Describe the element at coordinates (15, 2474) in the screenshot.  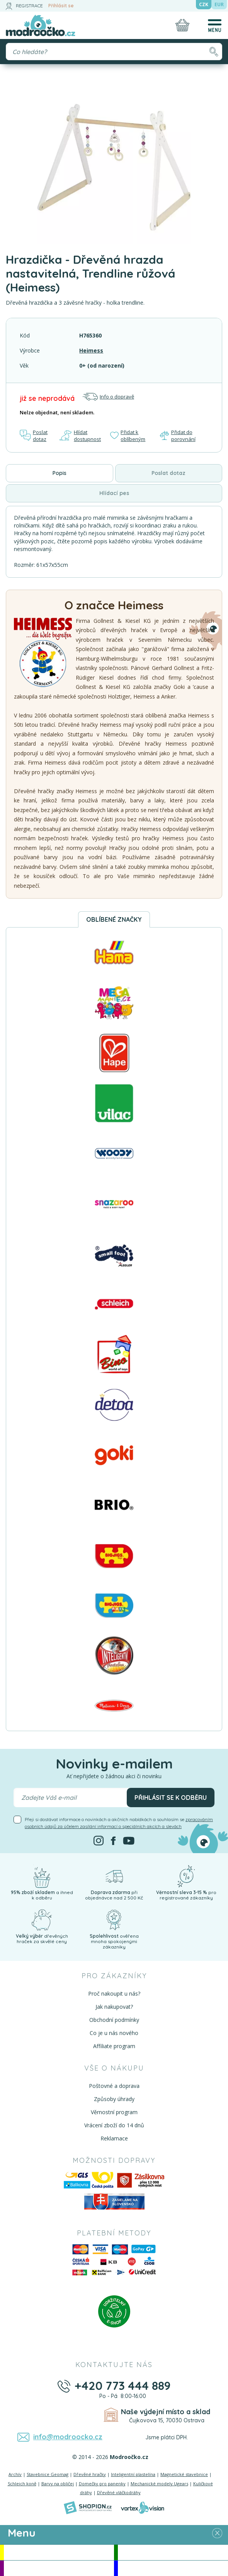
I see `Archív` at that location.